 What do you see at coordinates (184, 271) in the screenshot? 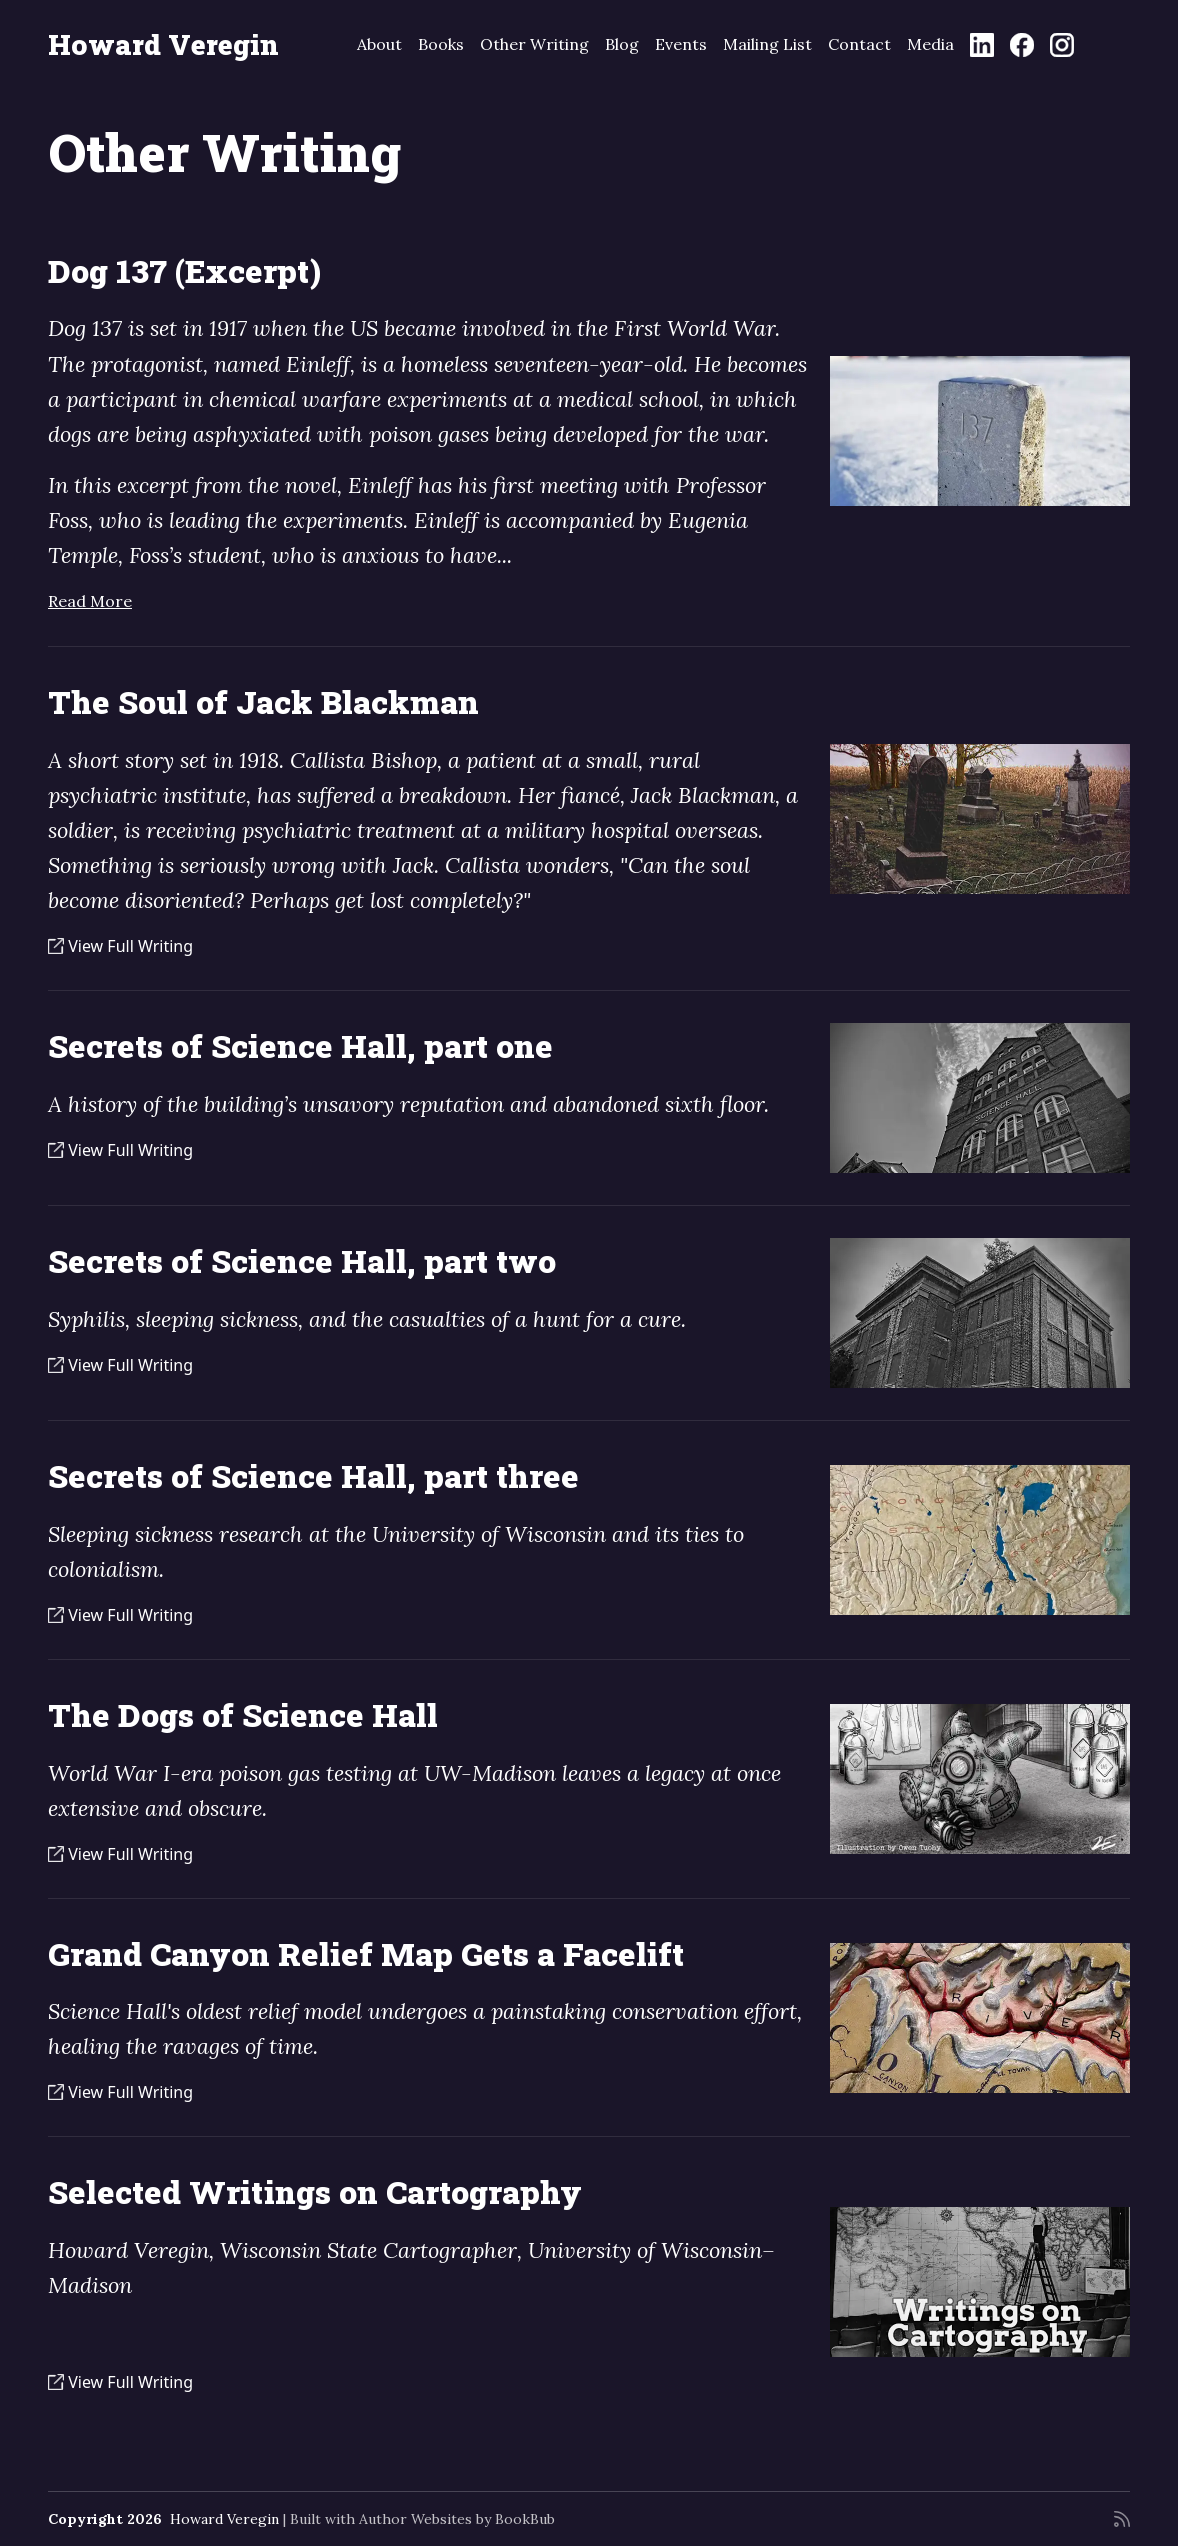
I see `Dog 137 (Excerpt)` at bounding box center [184, 271].